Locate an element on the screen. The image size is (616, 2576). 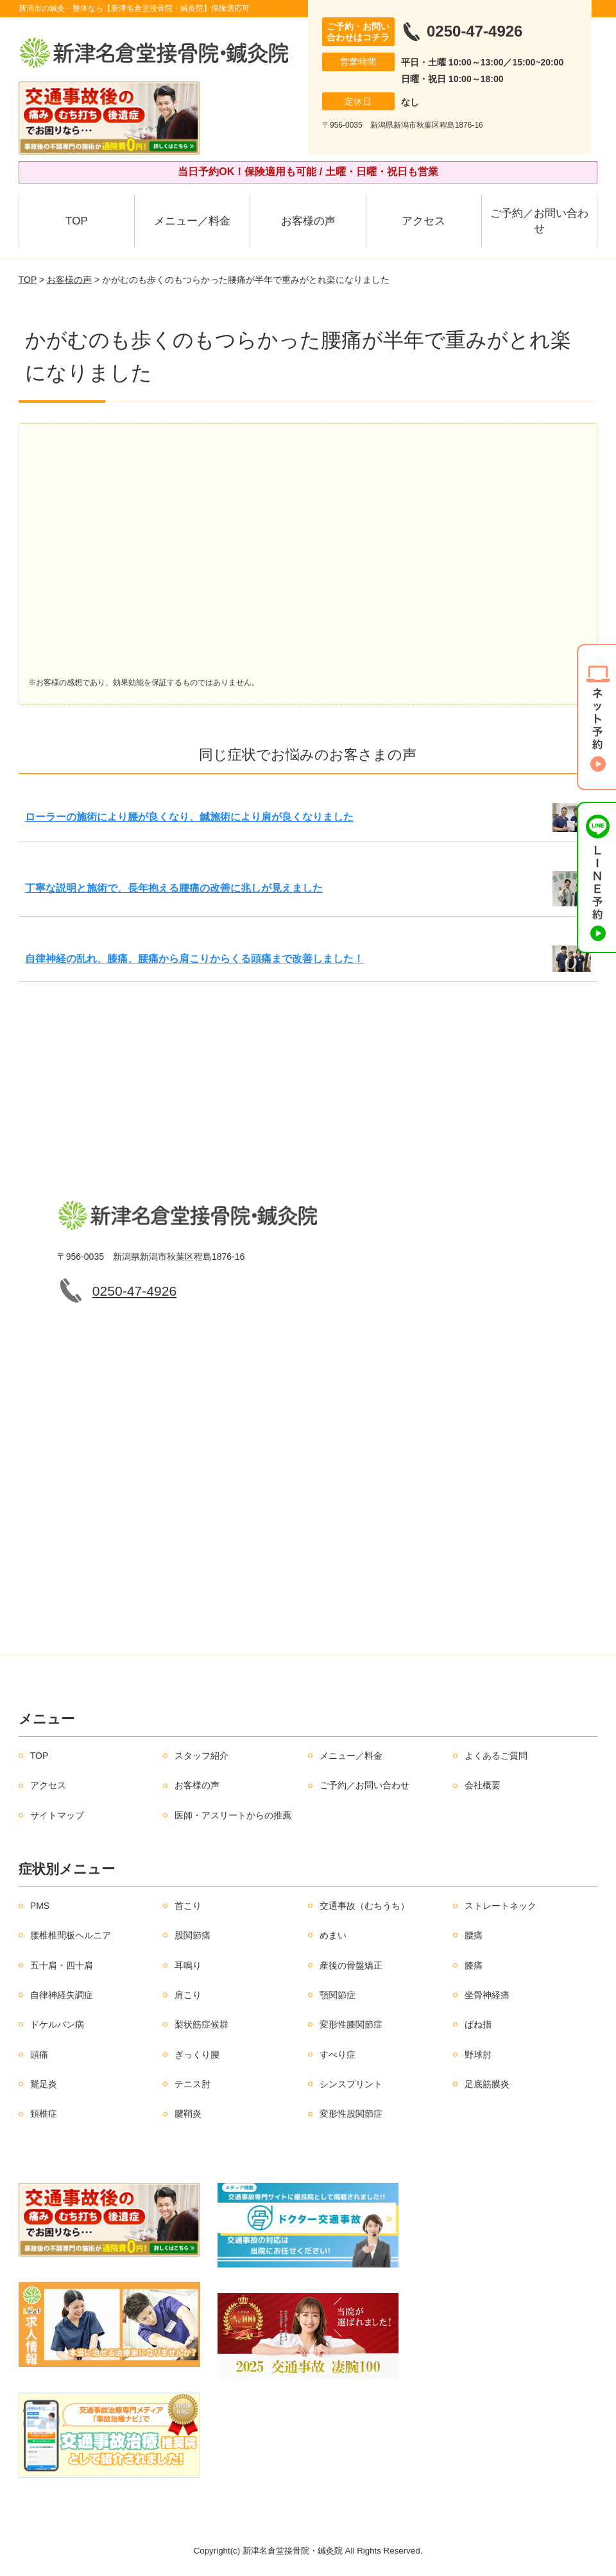
梨状筋症候群 is located at coordinates (201, 2024).